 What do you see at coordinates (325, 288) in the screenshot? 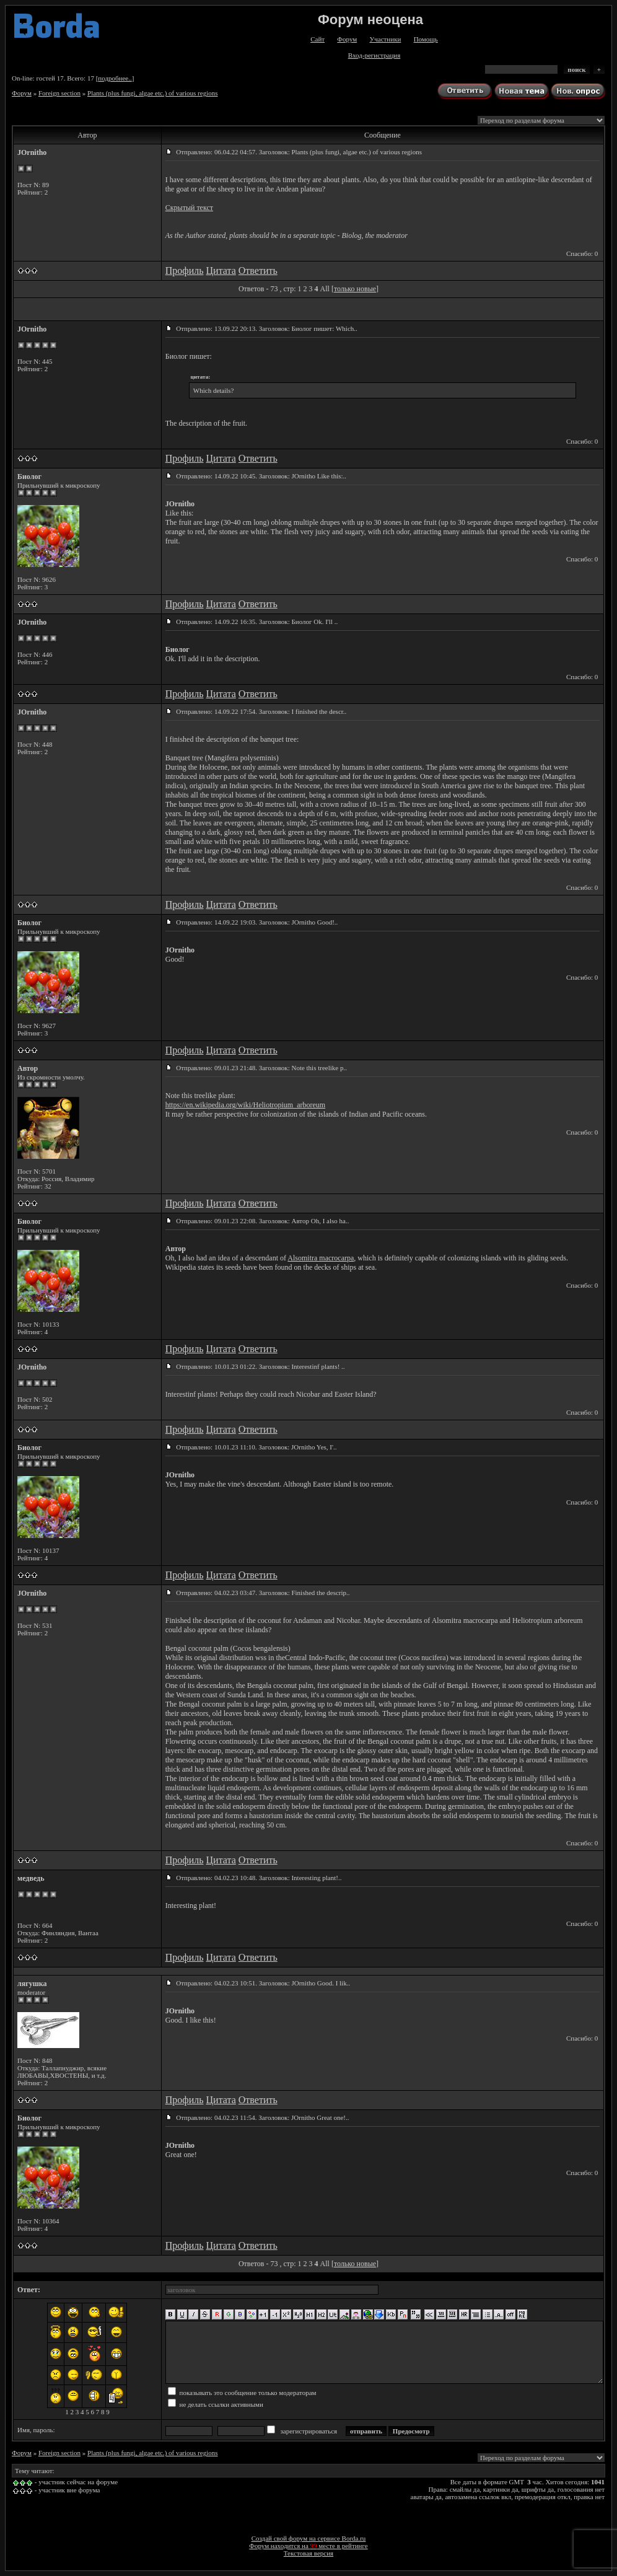
I see `All` at bounding box center [325, 288].